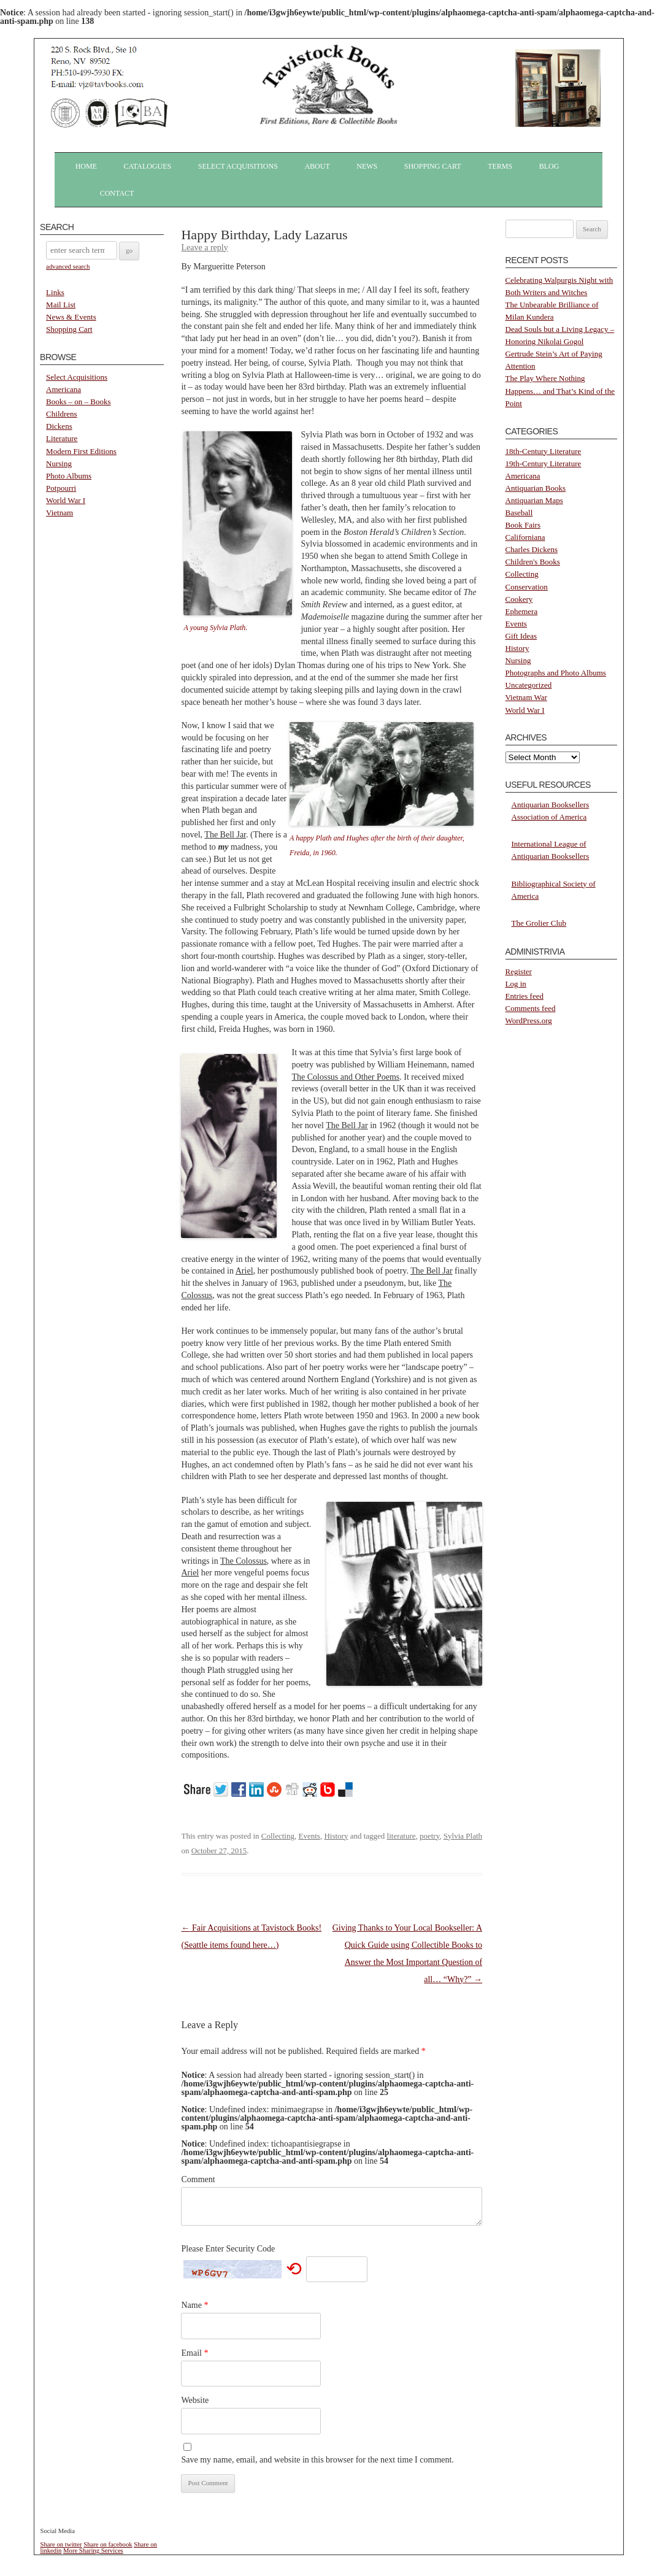  What do you see at coordinates (117, 193) in the screenshot?
I see `Contact` at bounding box center [117, 193].